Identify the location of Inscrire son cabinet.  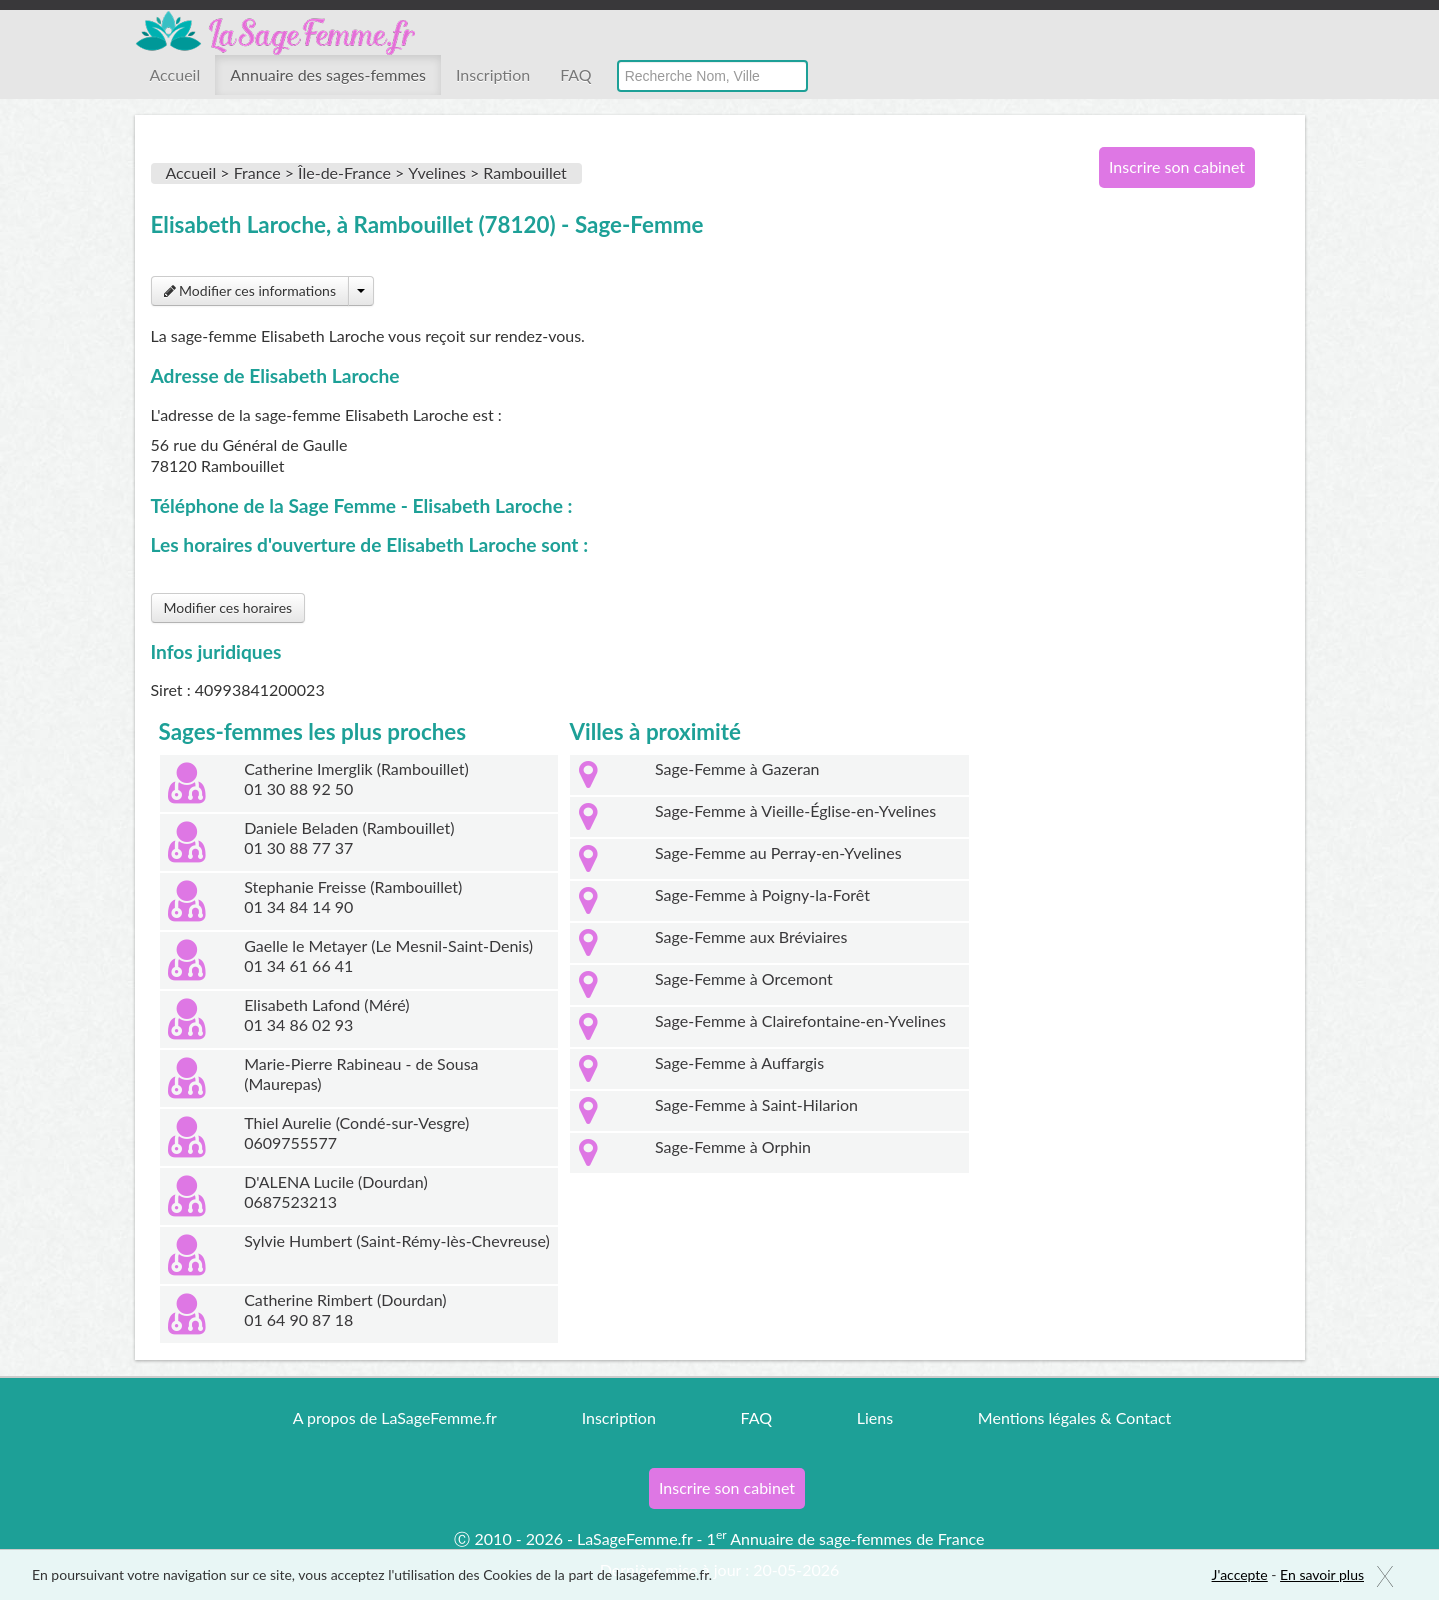
(1177, 166).